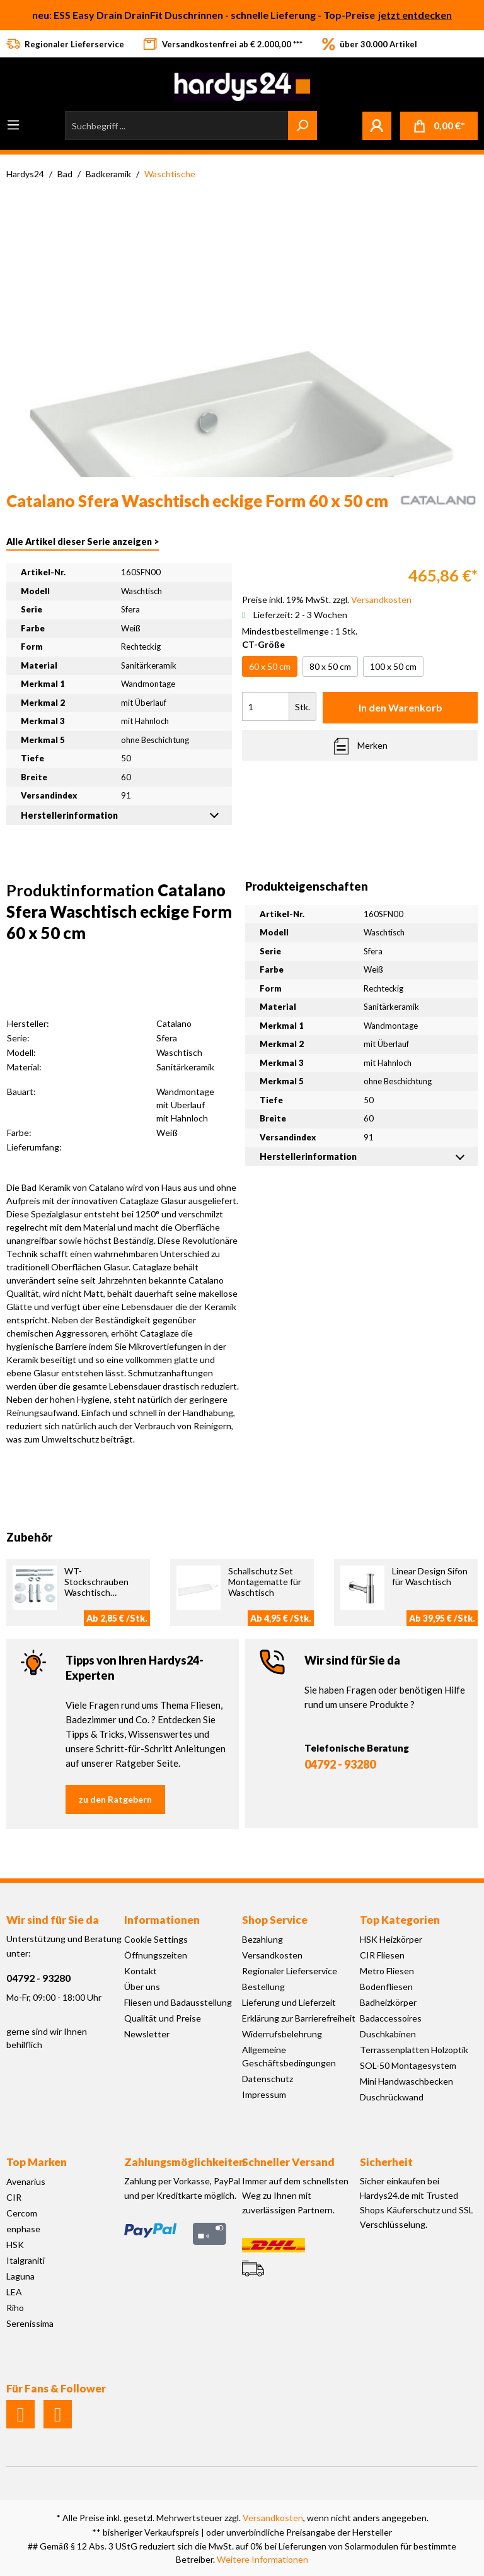 This screenshot has height=2576, width=484. I want to click on [Suchen], so click(302, 125).